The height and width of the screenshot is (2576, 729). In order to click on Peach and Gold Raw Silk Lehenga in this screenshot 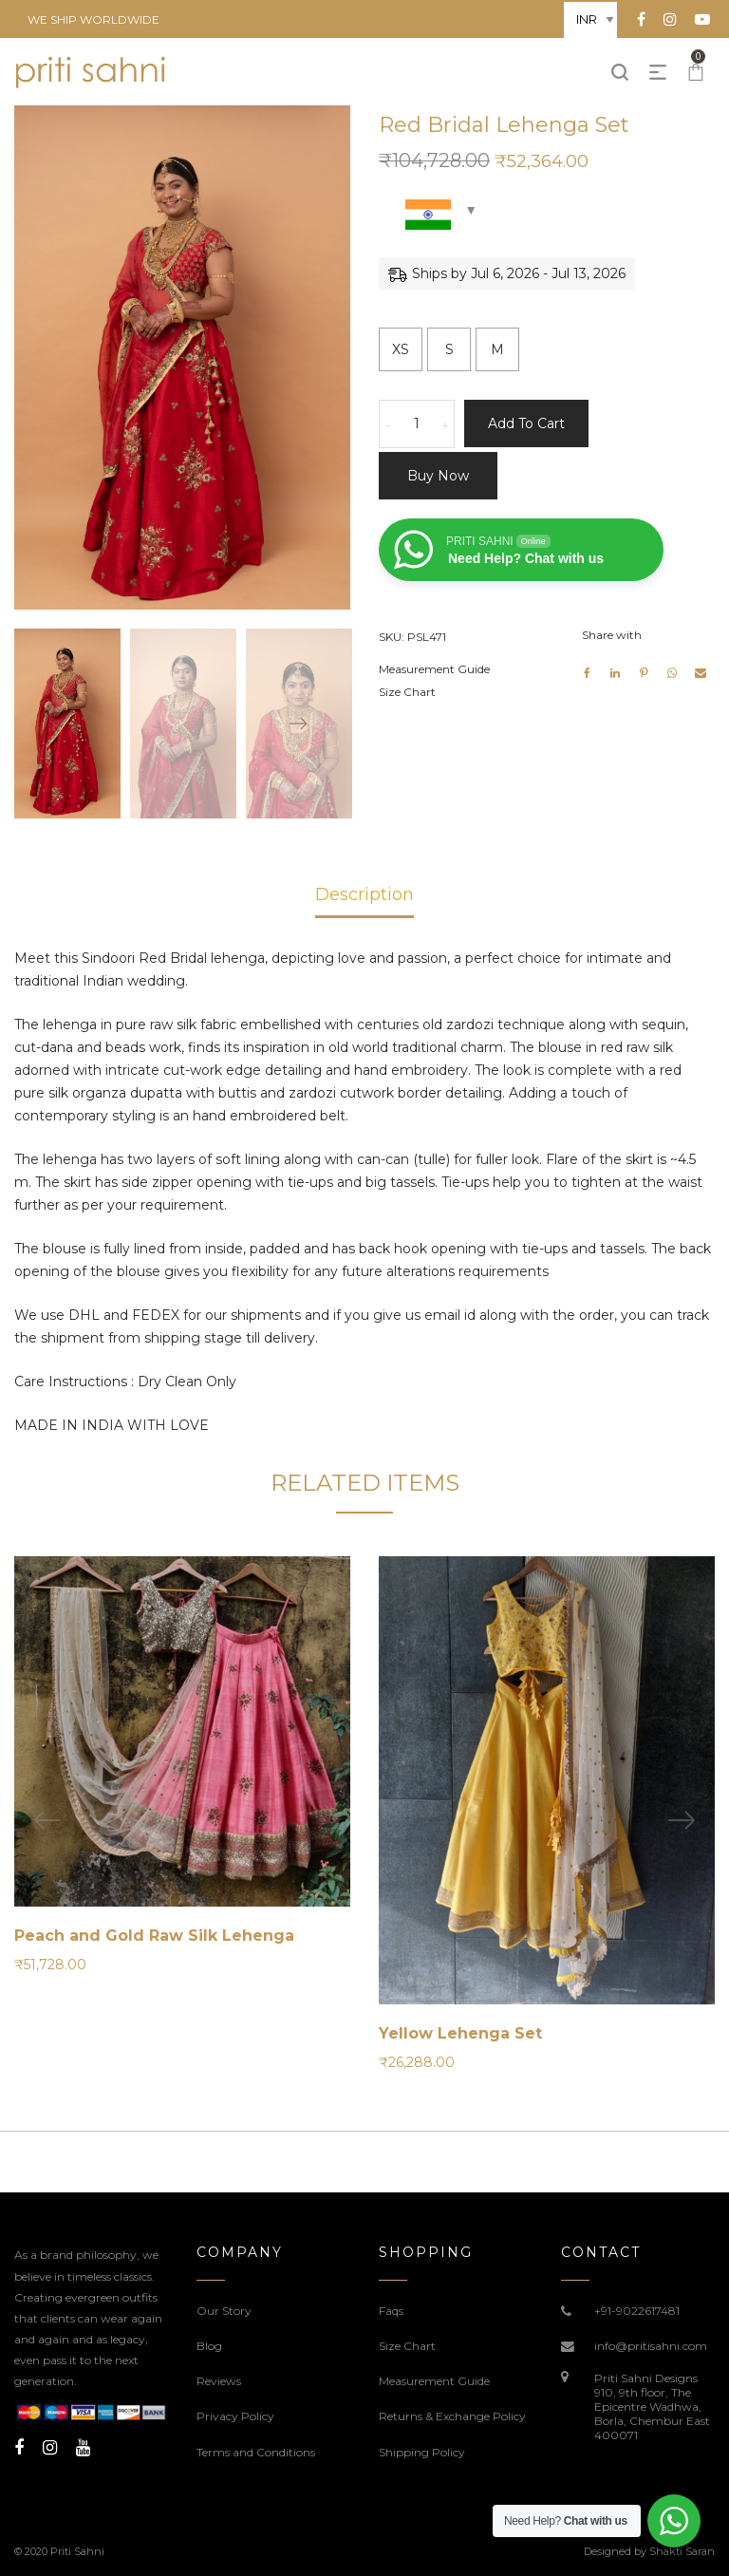, I will do `click(154, 1936)`.